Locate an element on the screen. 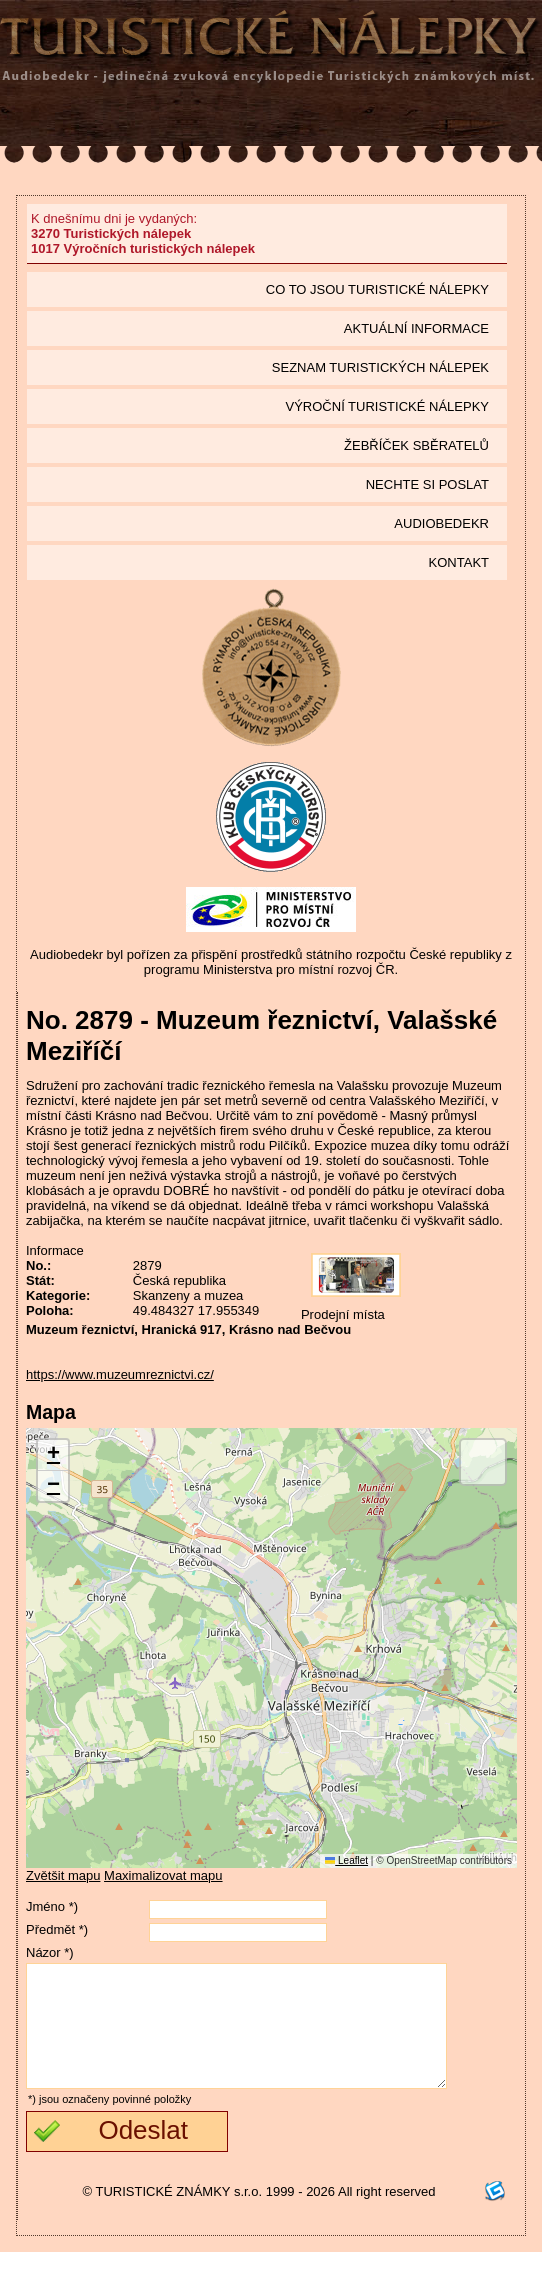 Image resolution: width=542 pixels, height=2276 pixels. Předmět *) is located at coordinates (57, 1929).